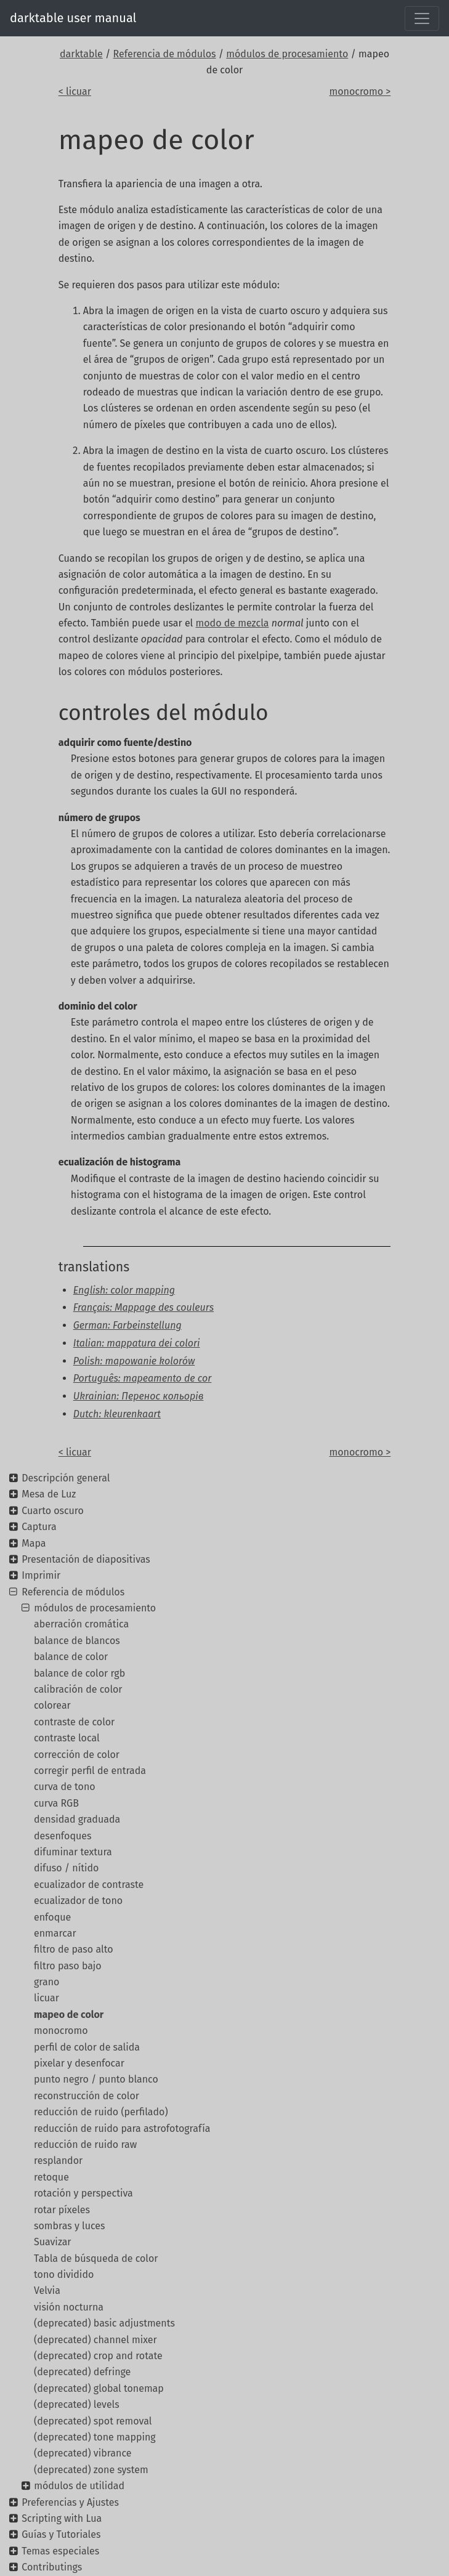 The width and height of the screenshot is (449, 2576). What do you see at coordinates (122, 2128) in the screenshot?
I see `reducción de ruido para astrofotografía` at bounding box center [122, 2128].